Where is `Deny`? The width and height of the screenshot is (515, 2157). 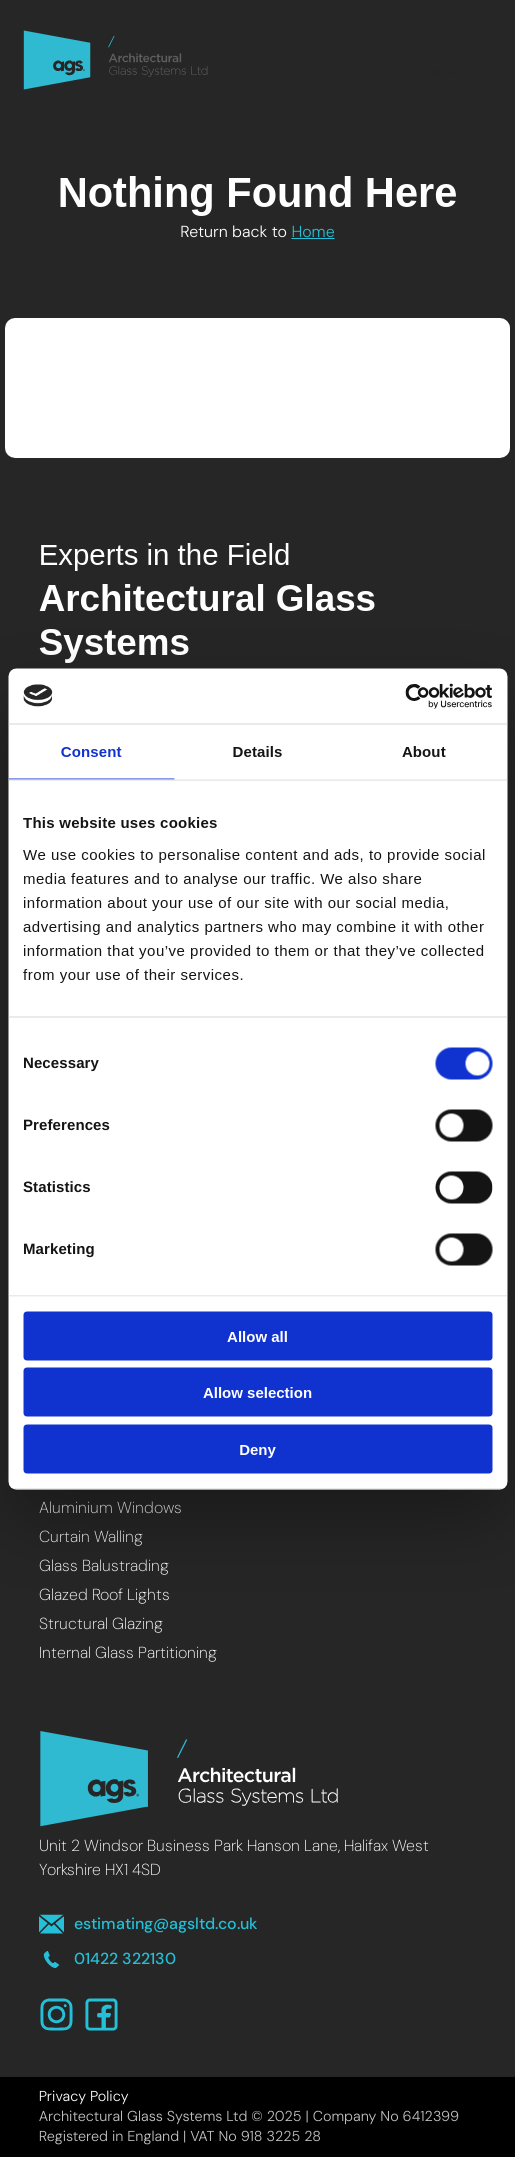 Deny is located at coordinates (257, 1448).